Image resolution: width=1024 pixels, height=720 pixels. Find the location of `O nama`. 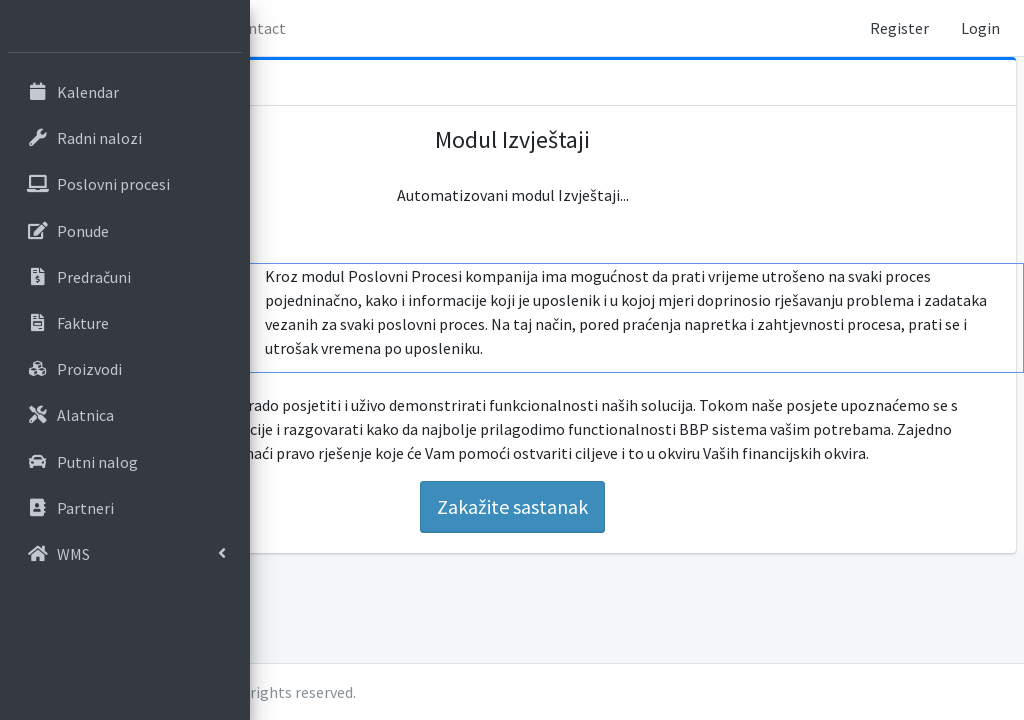

O nama is located at coordinates (420, 28).